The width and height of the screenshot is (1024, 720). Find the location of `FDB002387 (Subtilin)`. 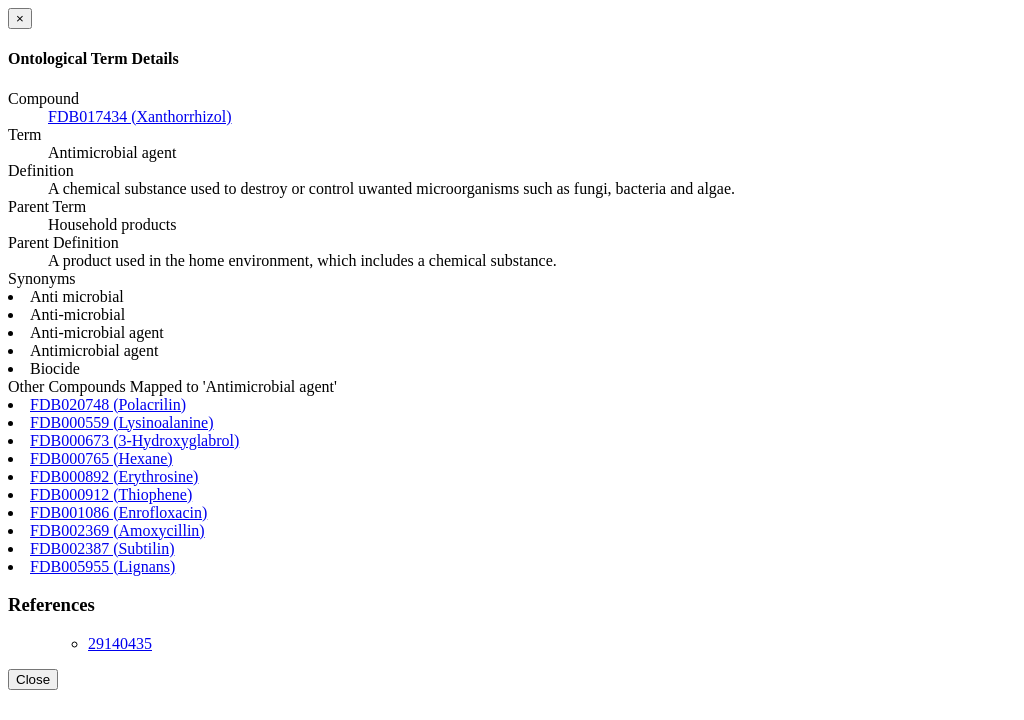

FDB002387 (Subtilin) is located at coordinates (102, 548).